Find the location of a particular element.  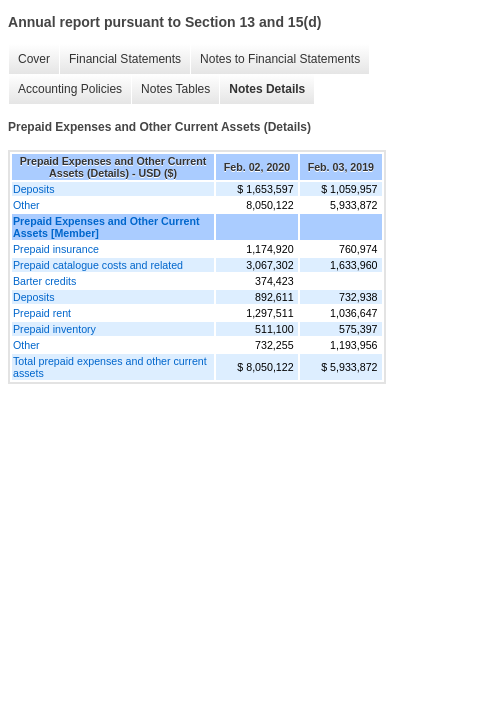

Prepaid catalogue costs and related is located at coordinates (98, 265).